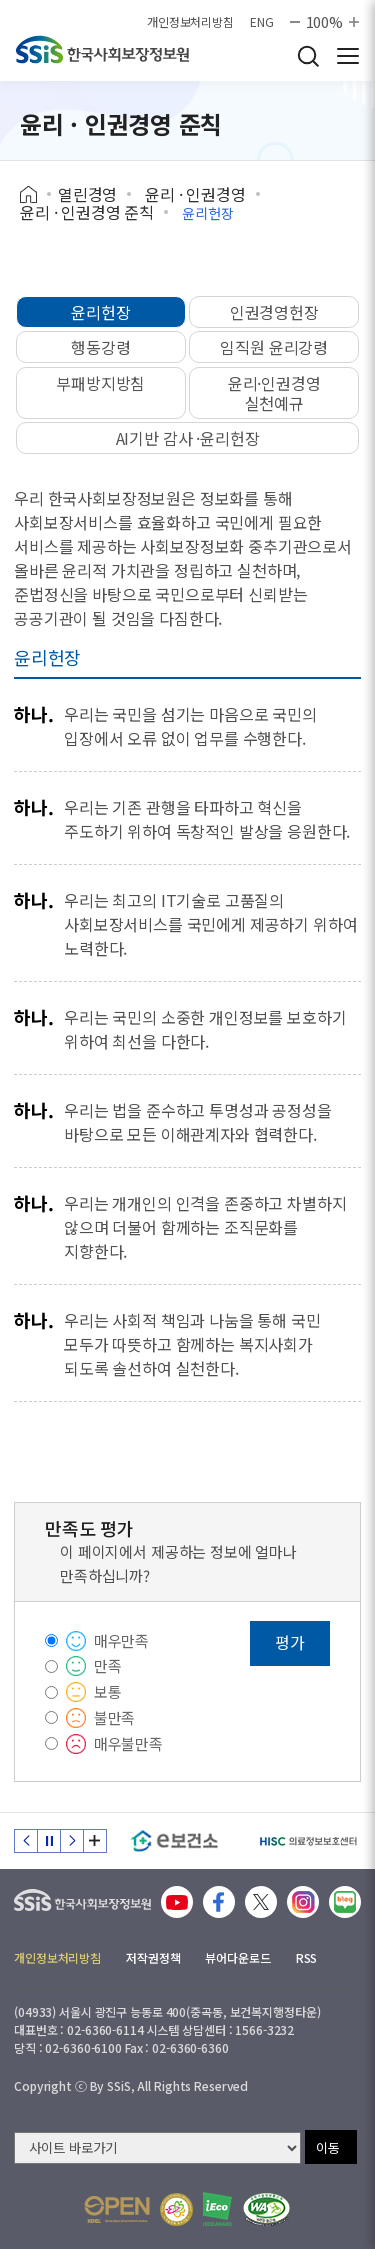  I want to click on 평가, so click(290, 1642).